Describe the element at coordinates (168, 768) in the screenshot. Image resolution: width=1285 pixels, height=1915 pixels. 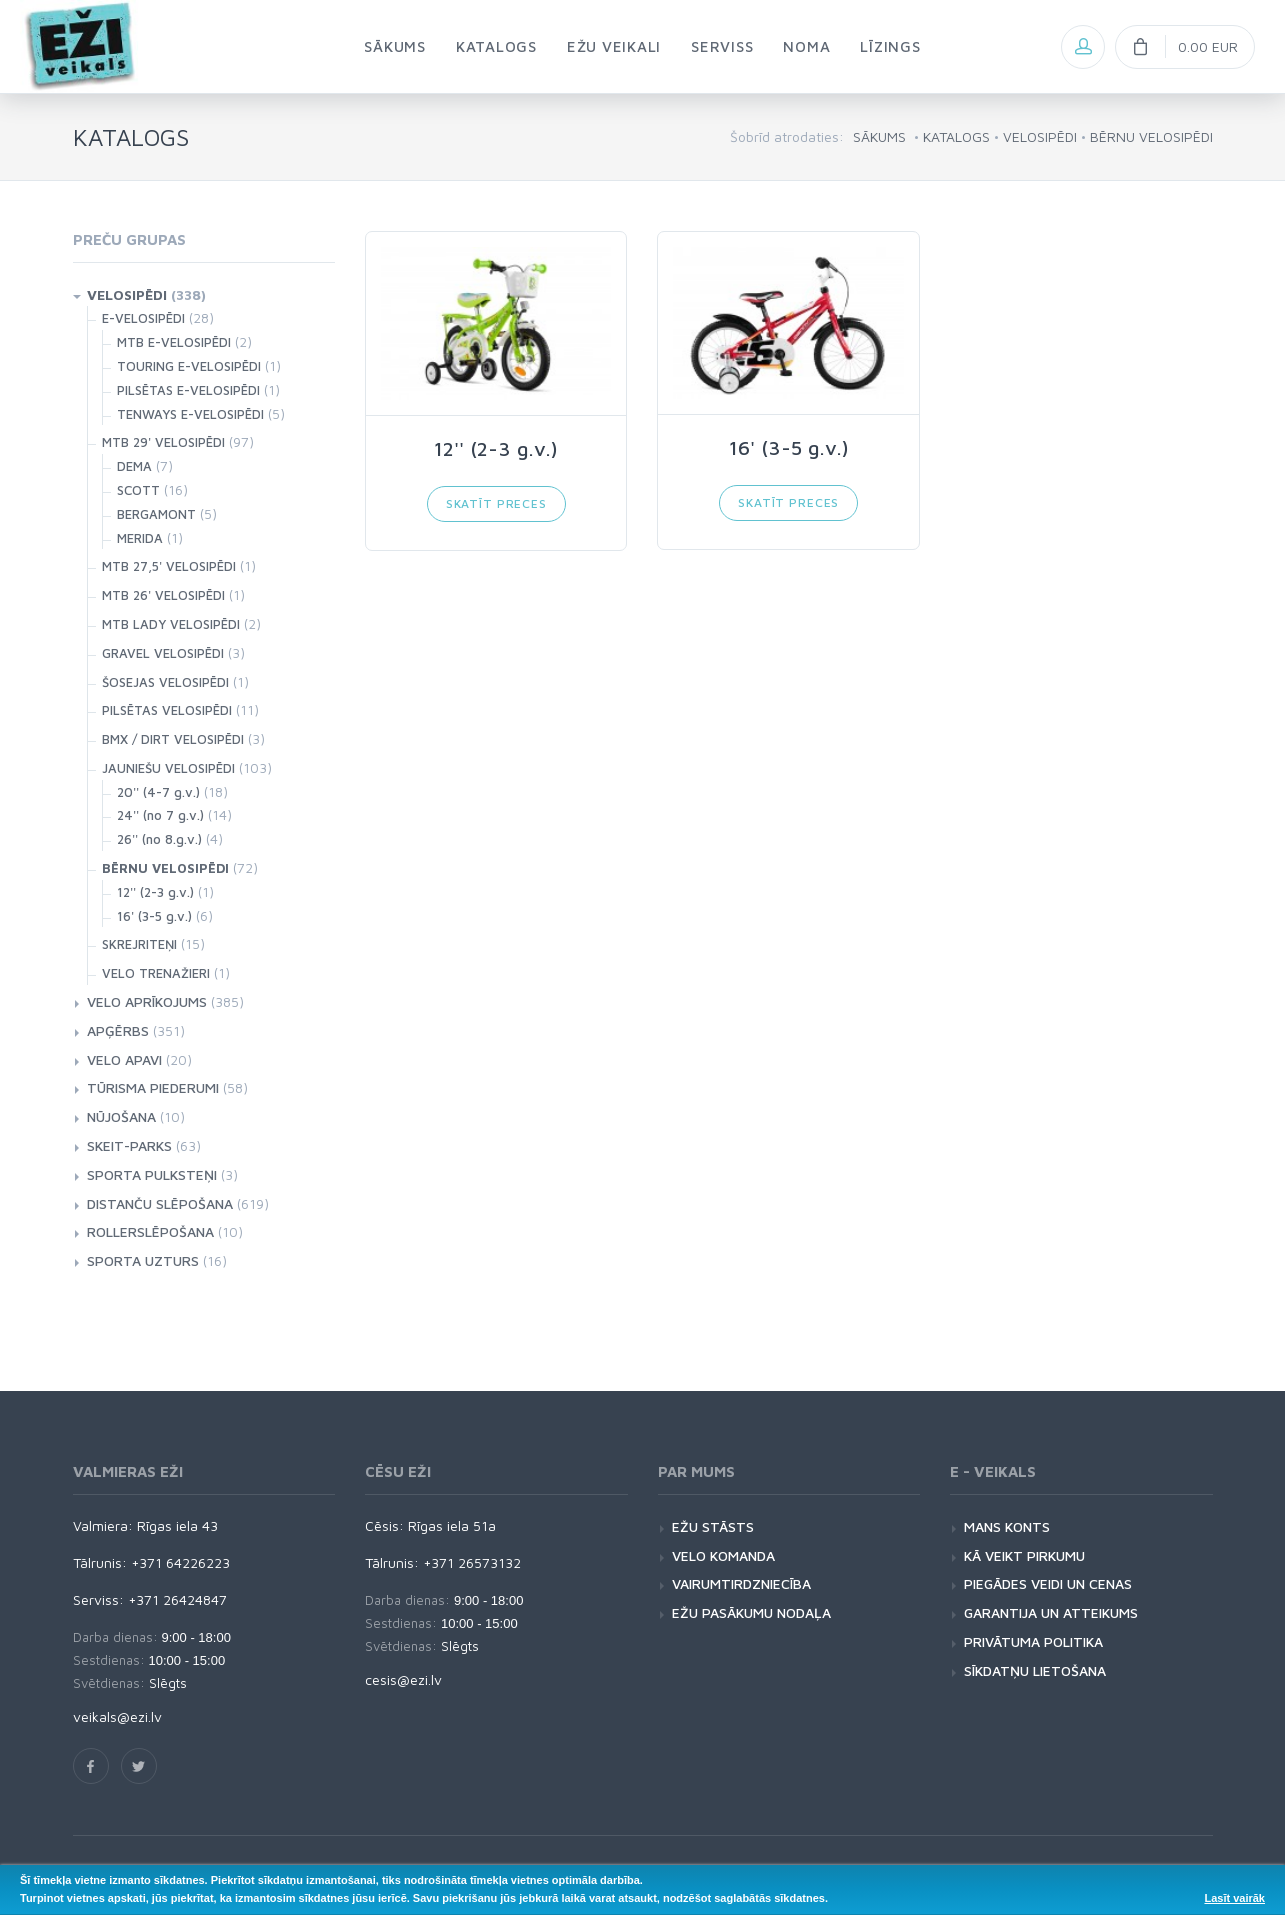
I see `JAUNIEŠU VELOSIPĒDI` at that location.